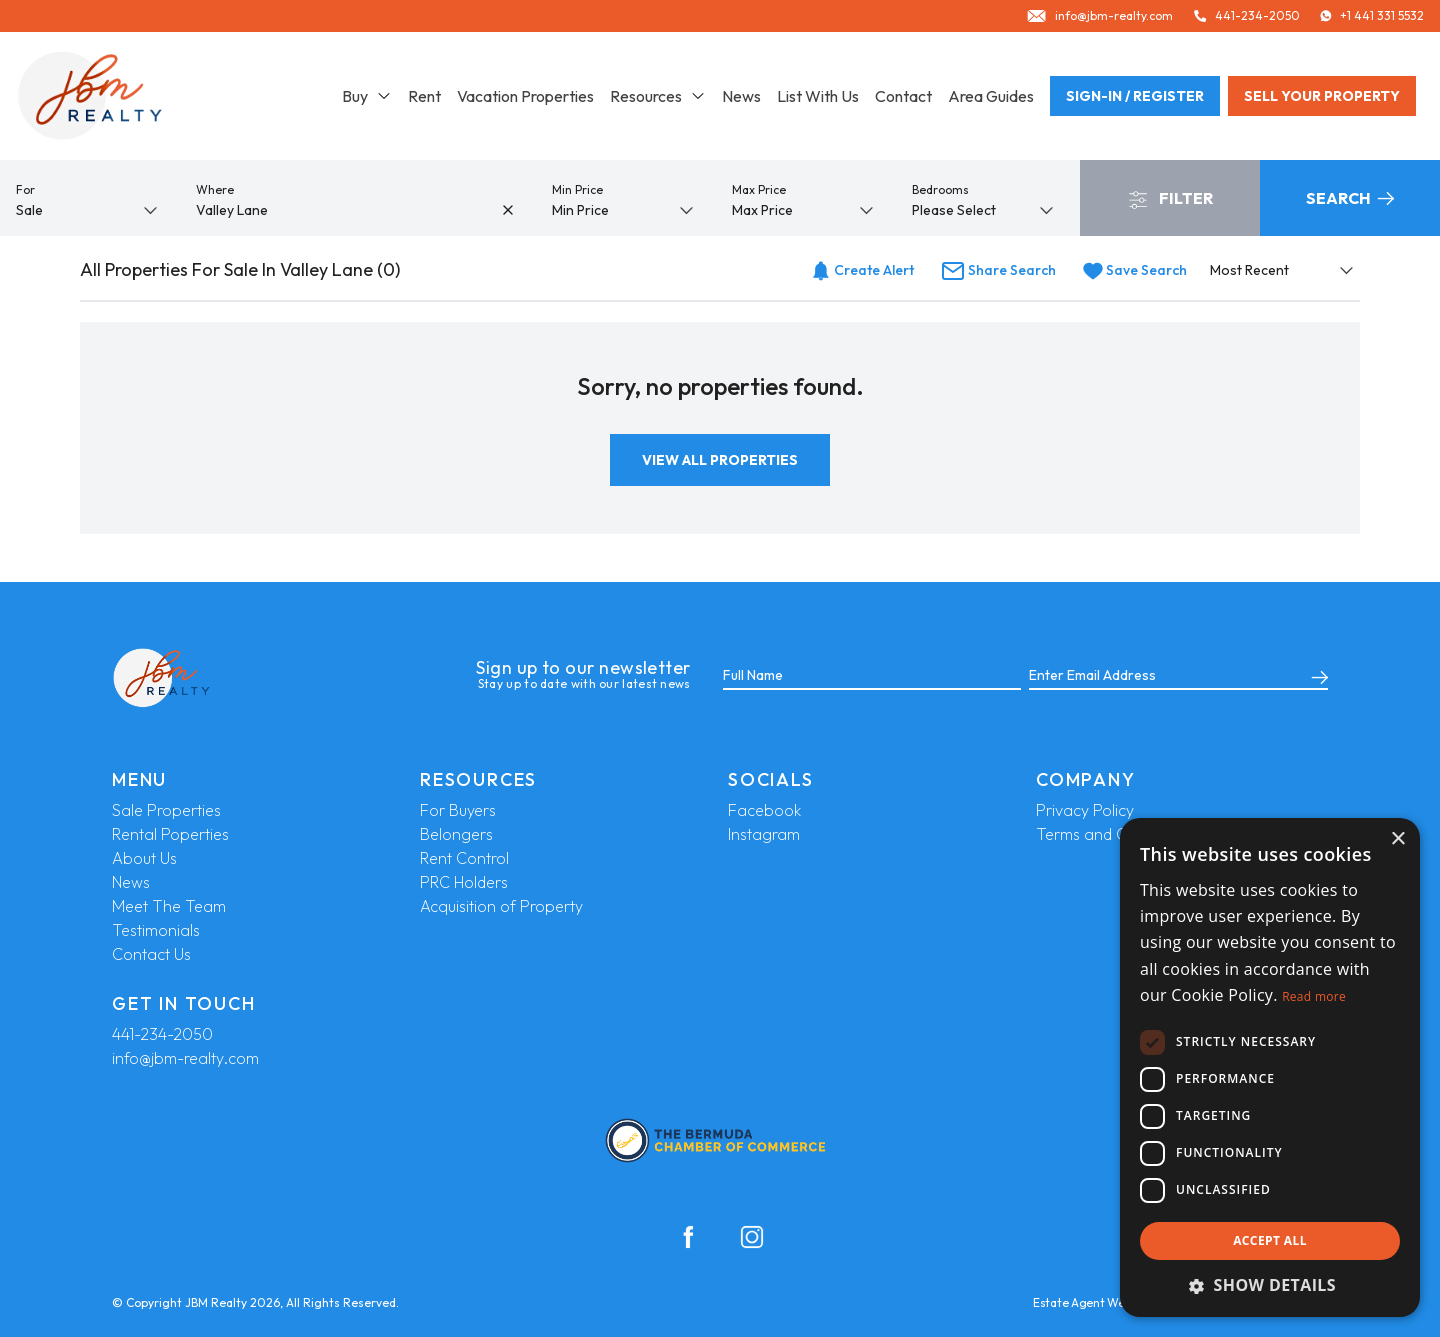 The height and width of the screenshot is (1337, 1440). Describe the element at coordinates (1397, 839) in the screenshot. I see `× [button]` at that location.